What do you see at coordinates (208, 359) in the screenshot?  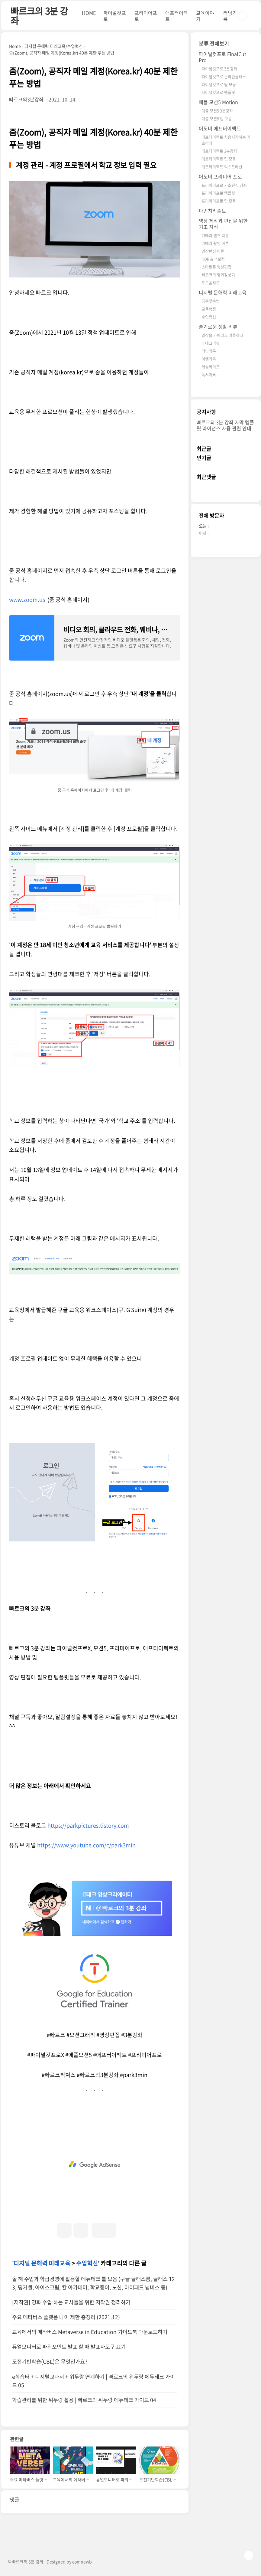 I see `여행기록` at bounding box center [208, 359].